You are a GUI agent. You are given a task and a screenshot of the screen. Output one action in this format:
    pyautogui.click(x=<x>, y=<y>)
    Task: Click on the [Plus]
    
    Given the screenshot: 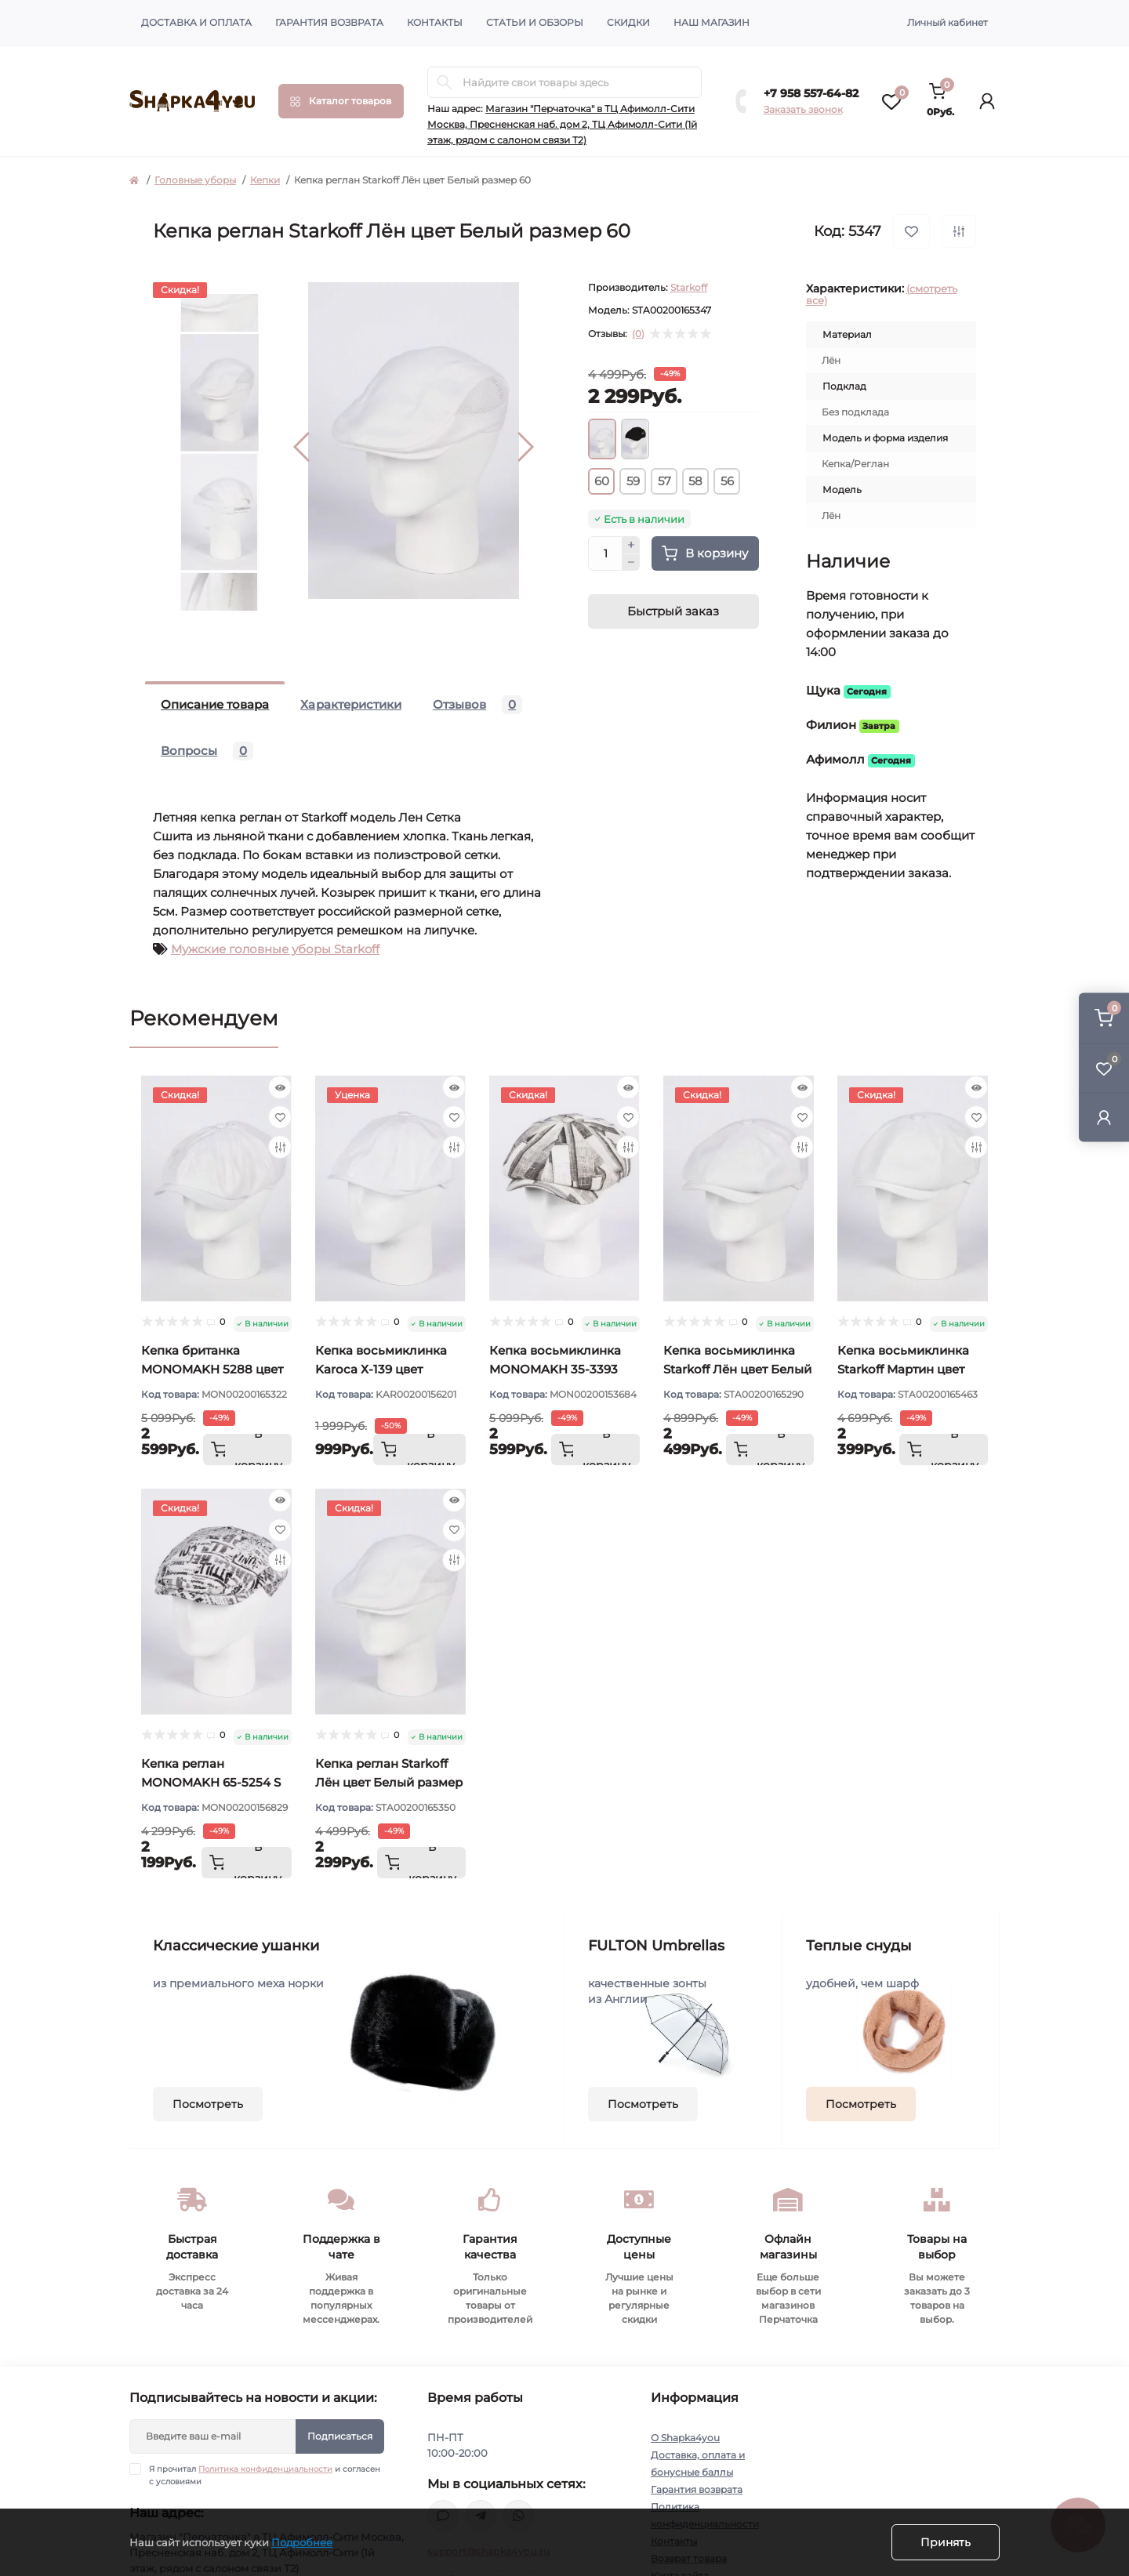 What is the action you would take?
    pyautogui.click(x=631, y=544)
    